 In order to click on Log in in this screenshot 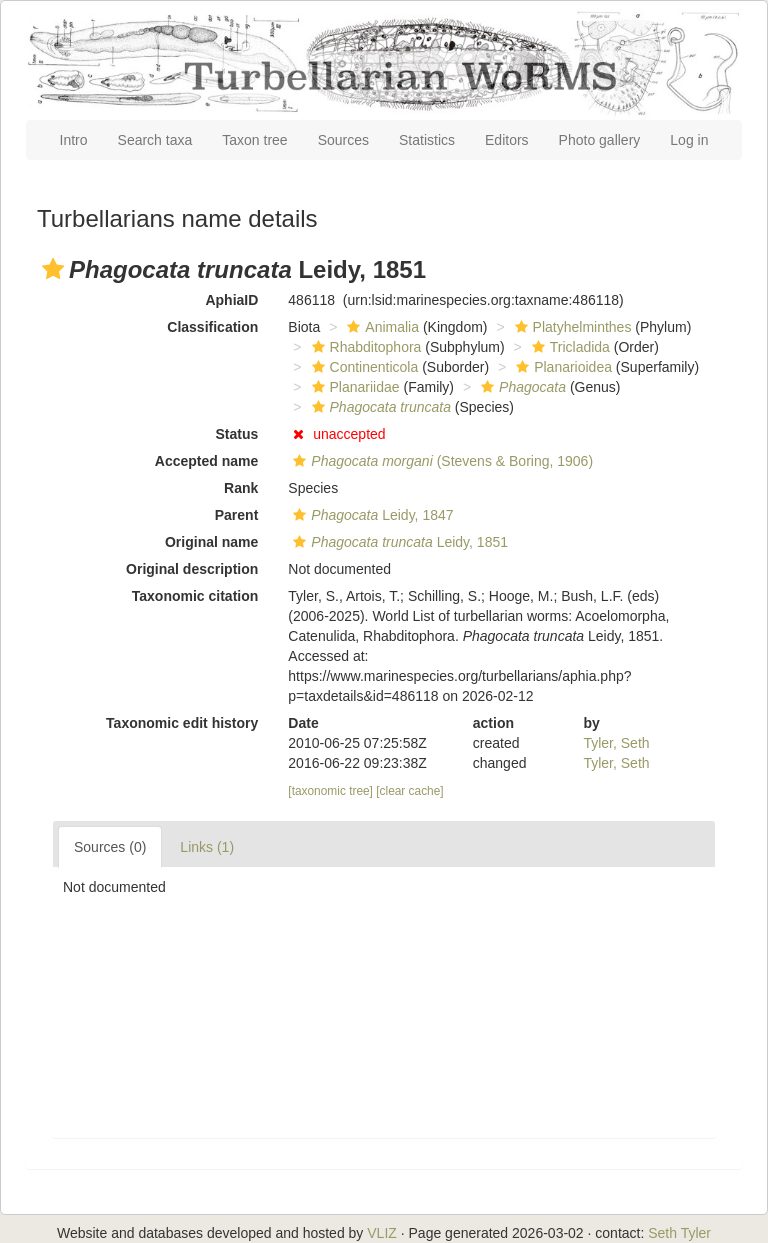, I will do `click(689, 140)`.